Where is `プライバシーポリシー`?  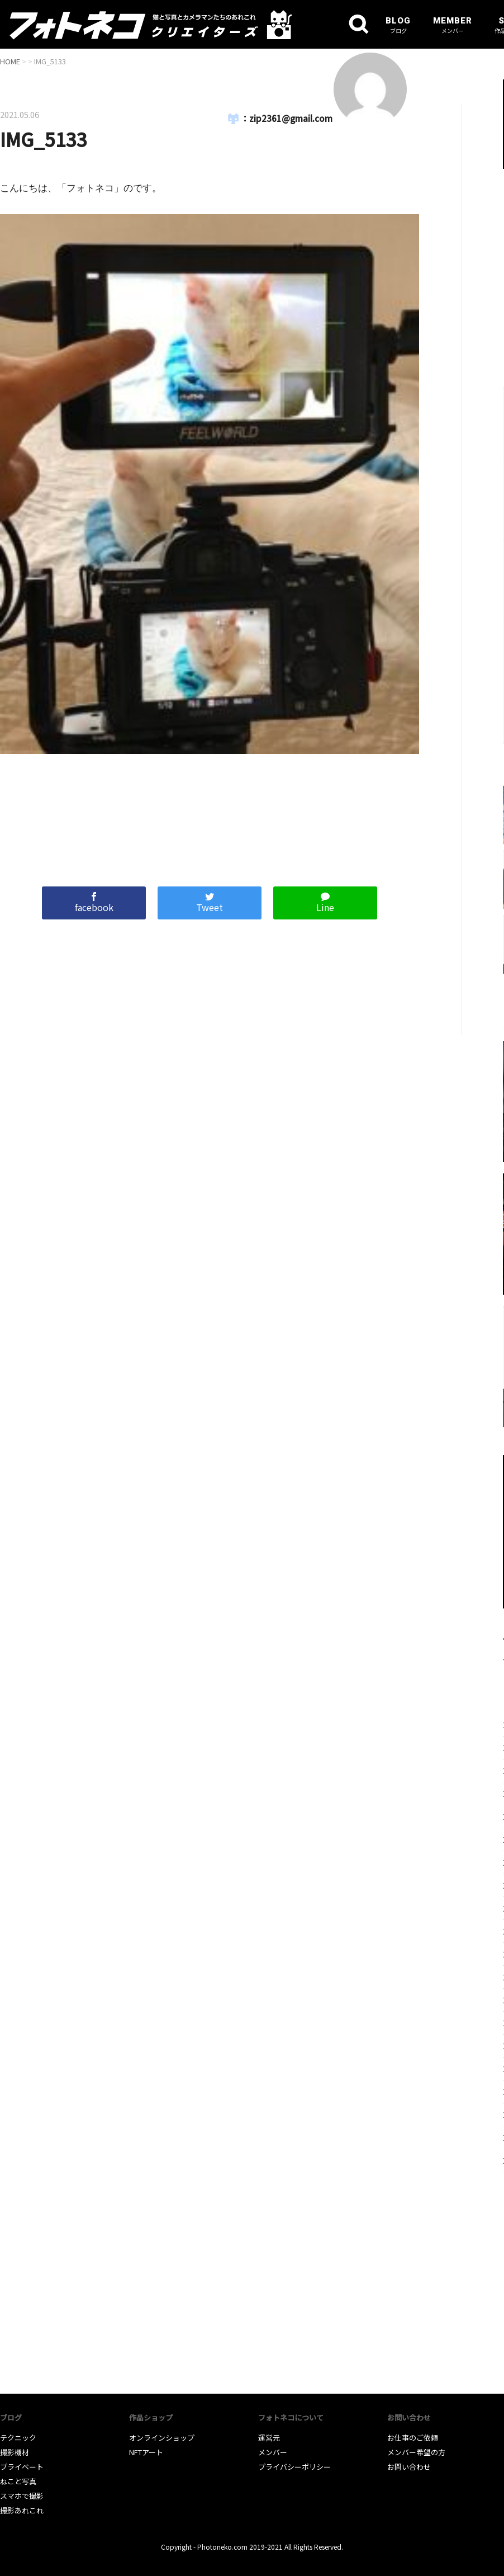
プライバシーポリシー is located at coordinates (294, 2466).